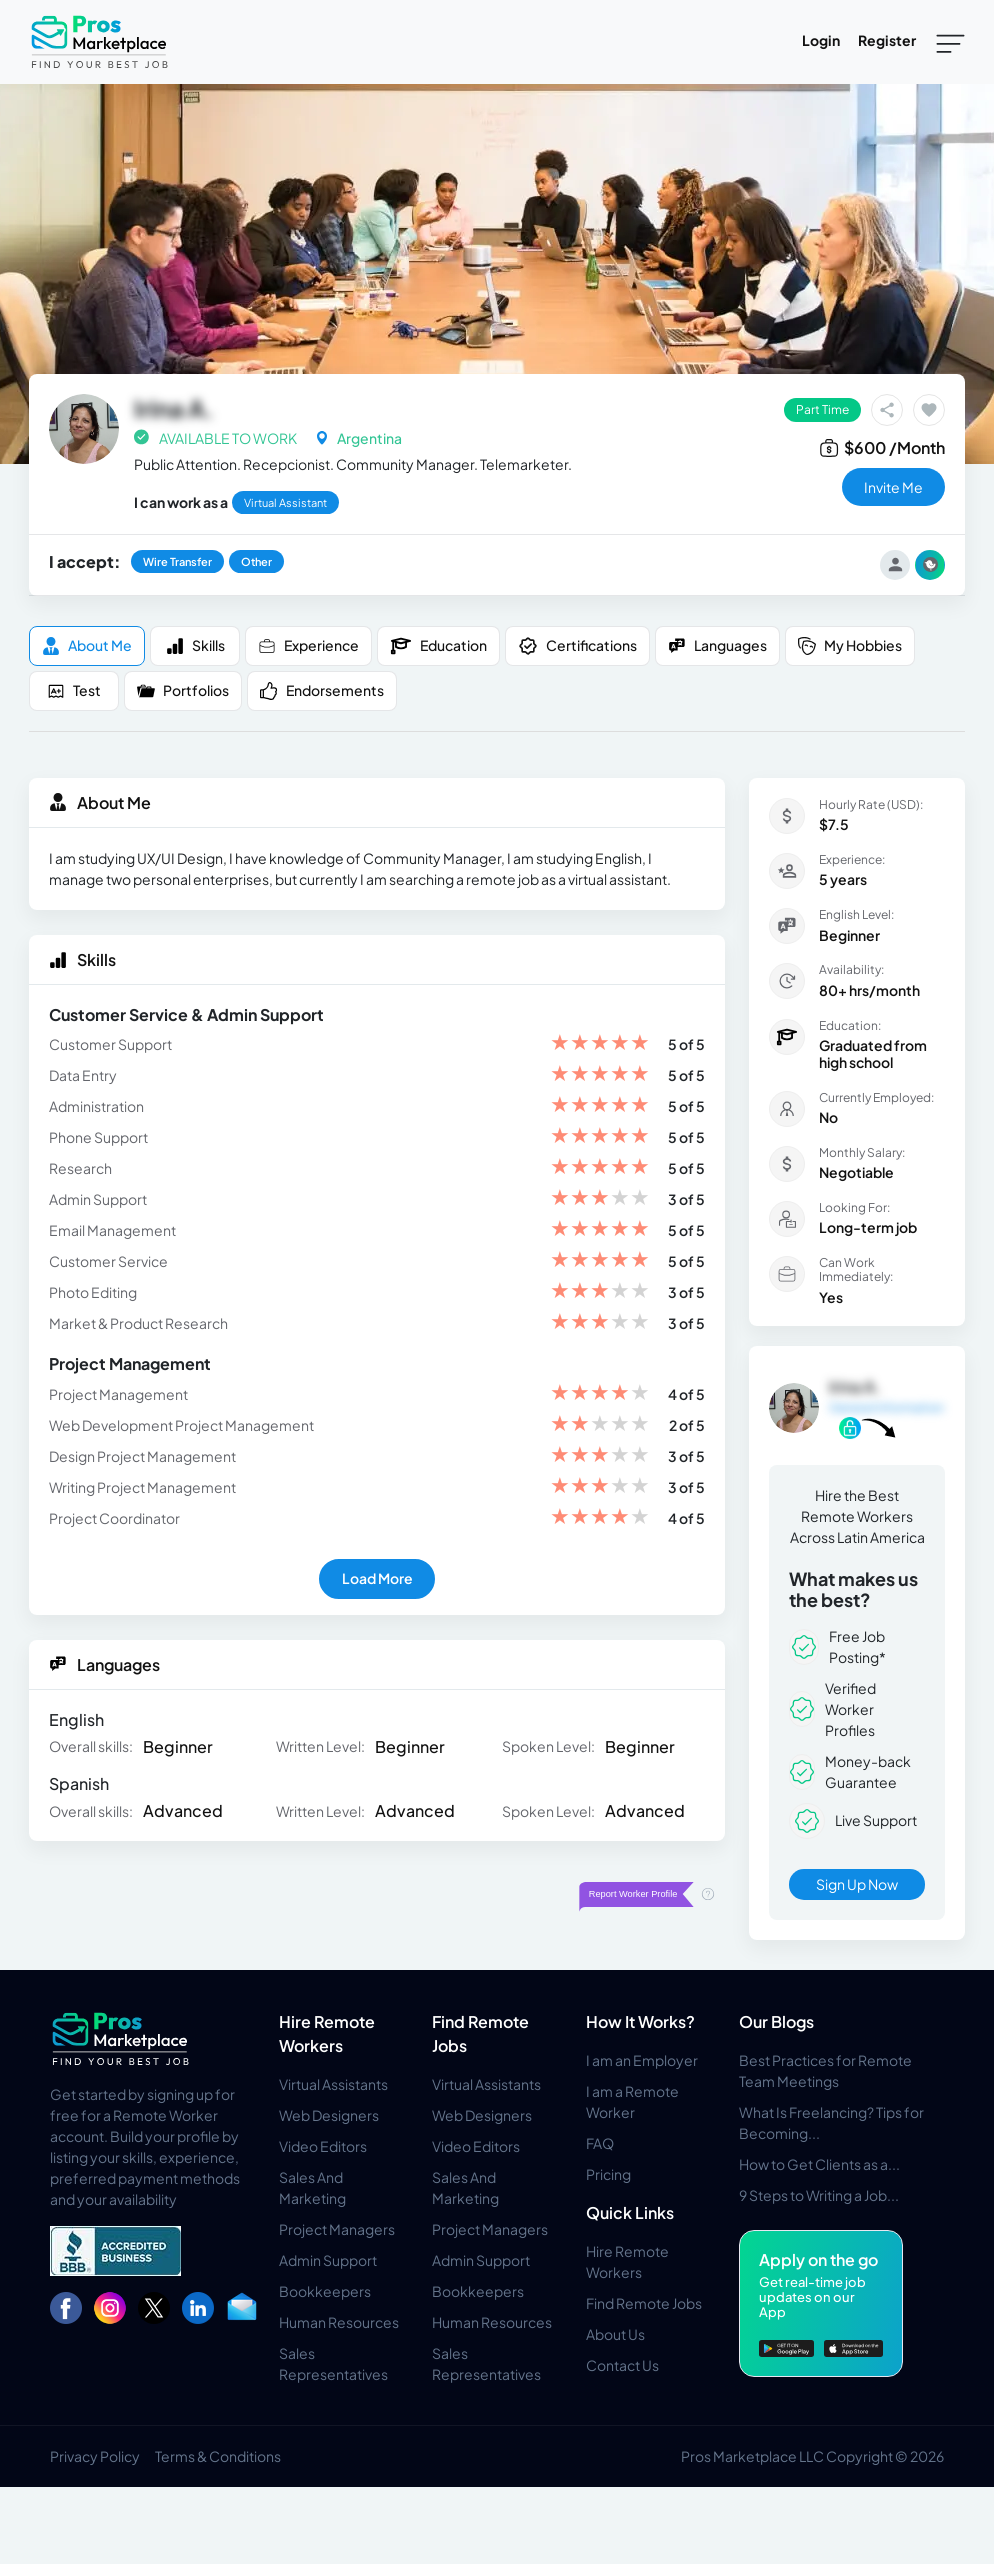 The height and width of the screenshot is (2564, 994). Describe the element at coordinates (857, 1884) in the screenshot. I see `Sign Up Now` at that location.